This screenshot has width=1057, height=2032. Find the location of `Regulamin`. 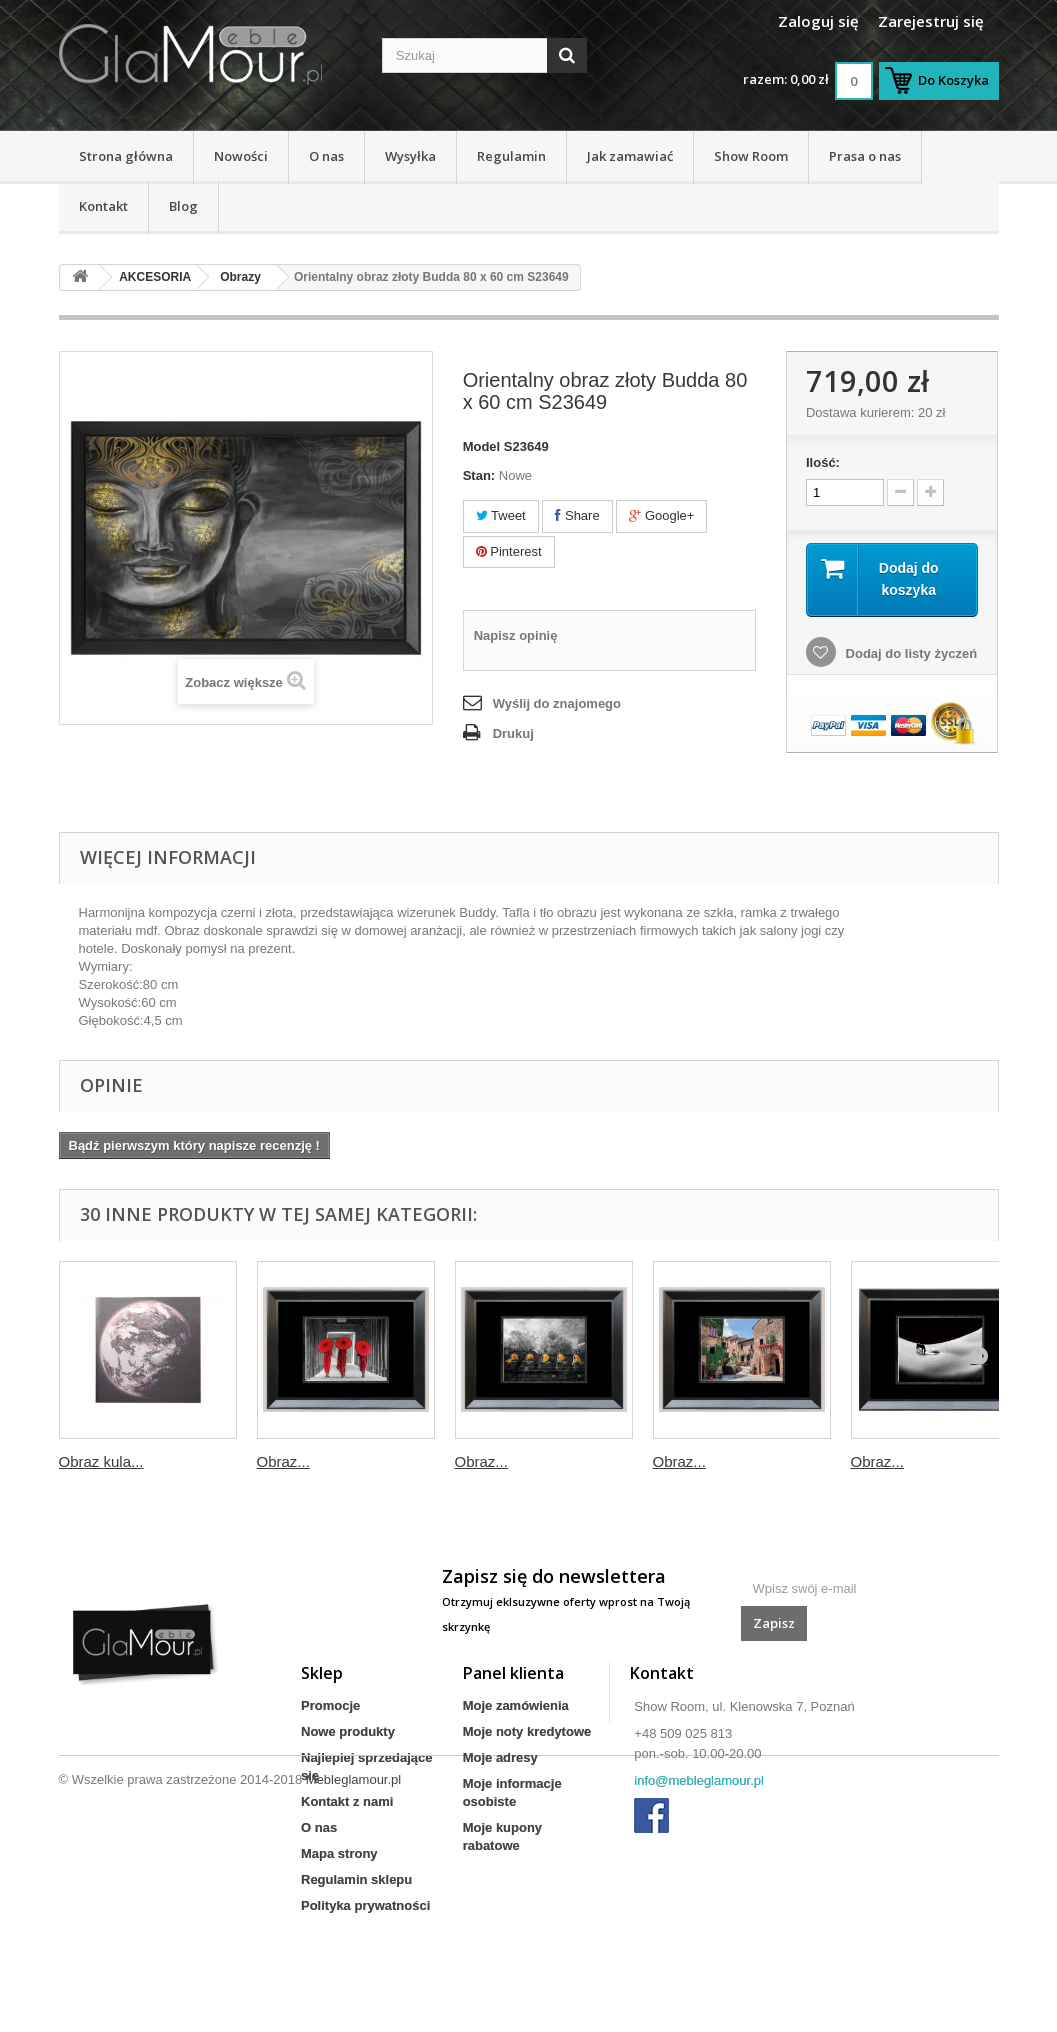

Regulamin is located at coordinates (511, 156).